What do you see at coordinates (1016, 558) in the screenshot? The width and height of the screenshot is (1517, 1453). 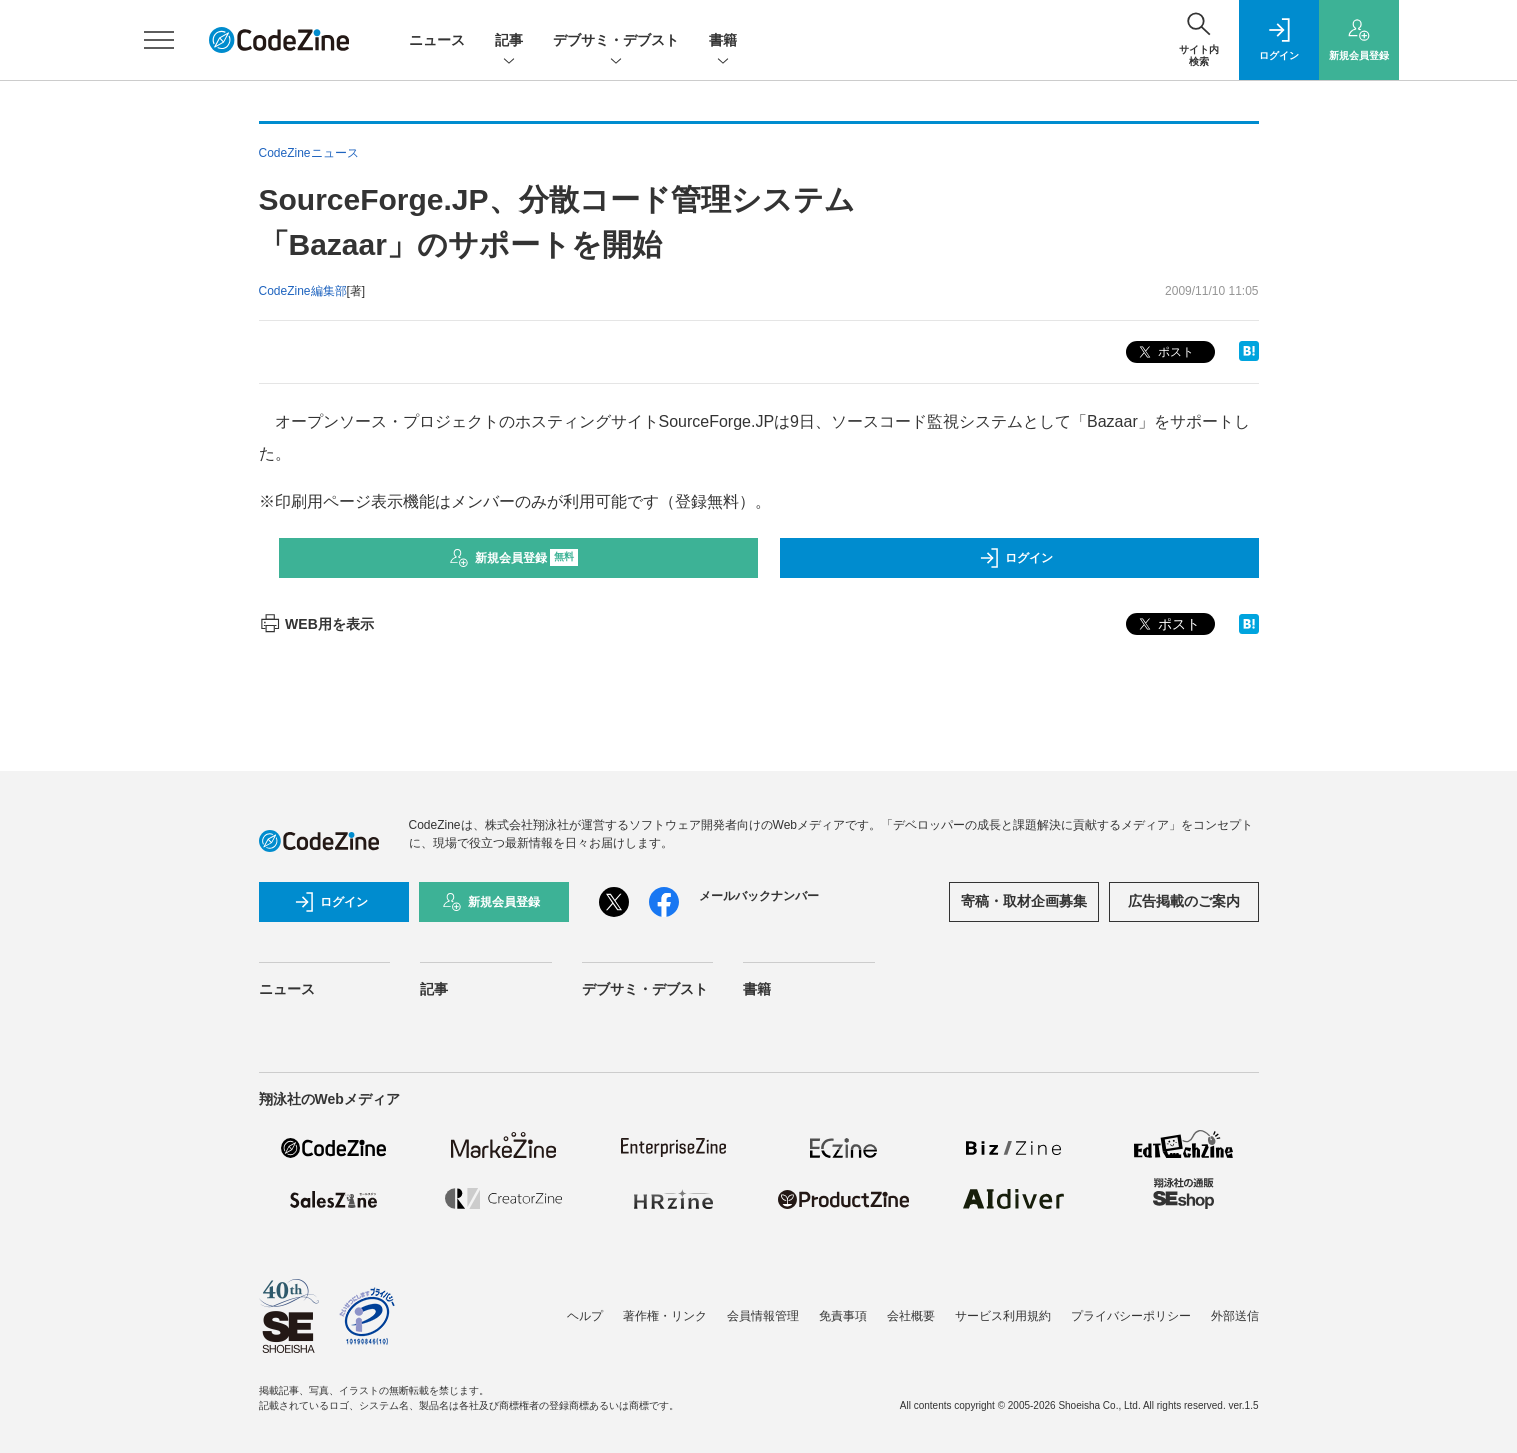 I see `ログイン` at bounding box center [1016, 558].